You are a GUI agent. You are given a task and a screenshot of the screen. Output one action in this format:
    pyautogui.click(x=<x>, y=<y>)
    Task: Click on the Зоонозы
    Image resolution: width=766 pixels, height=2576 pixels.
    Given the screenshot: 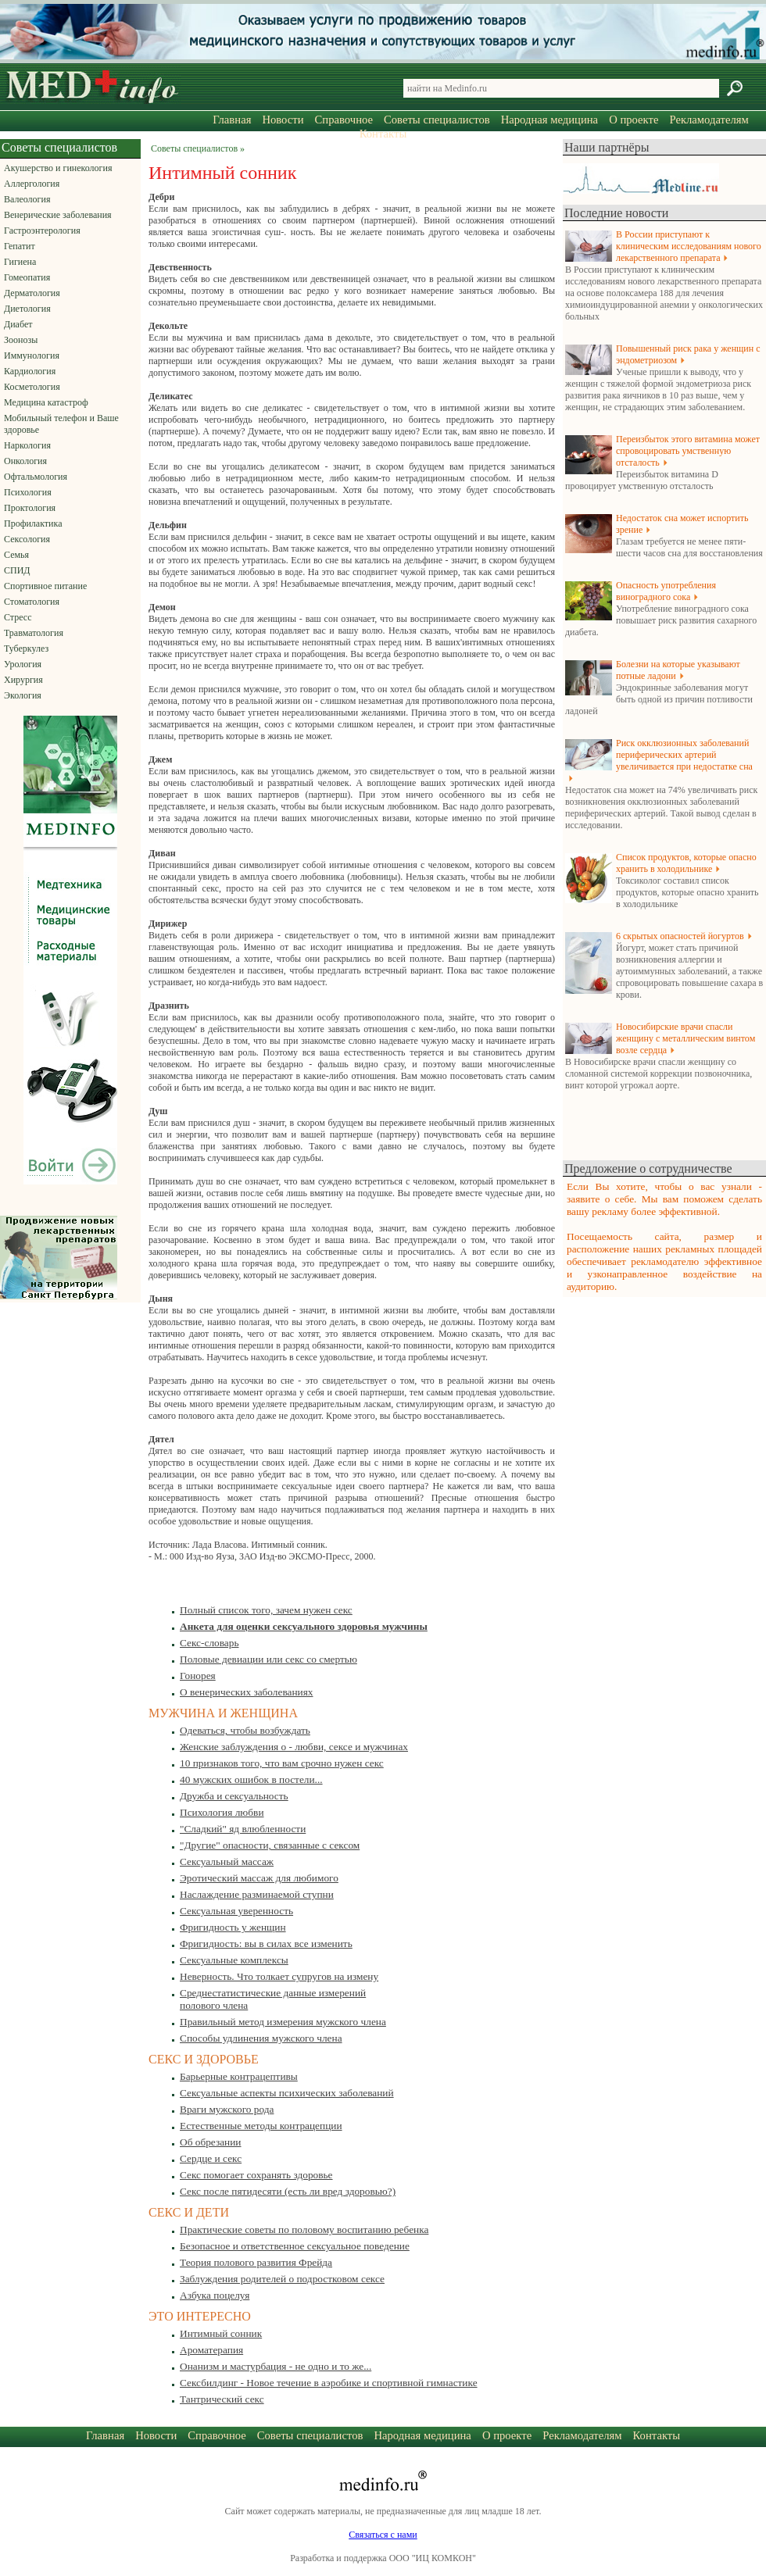 What is the action you would take?
    pyautogui.click(x=21, y=339)
    